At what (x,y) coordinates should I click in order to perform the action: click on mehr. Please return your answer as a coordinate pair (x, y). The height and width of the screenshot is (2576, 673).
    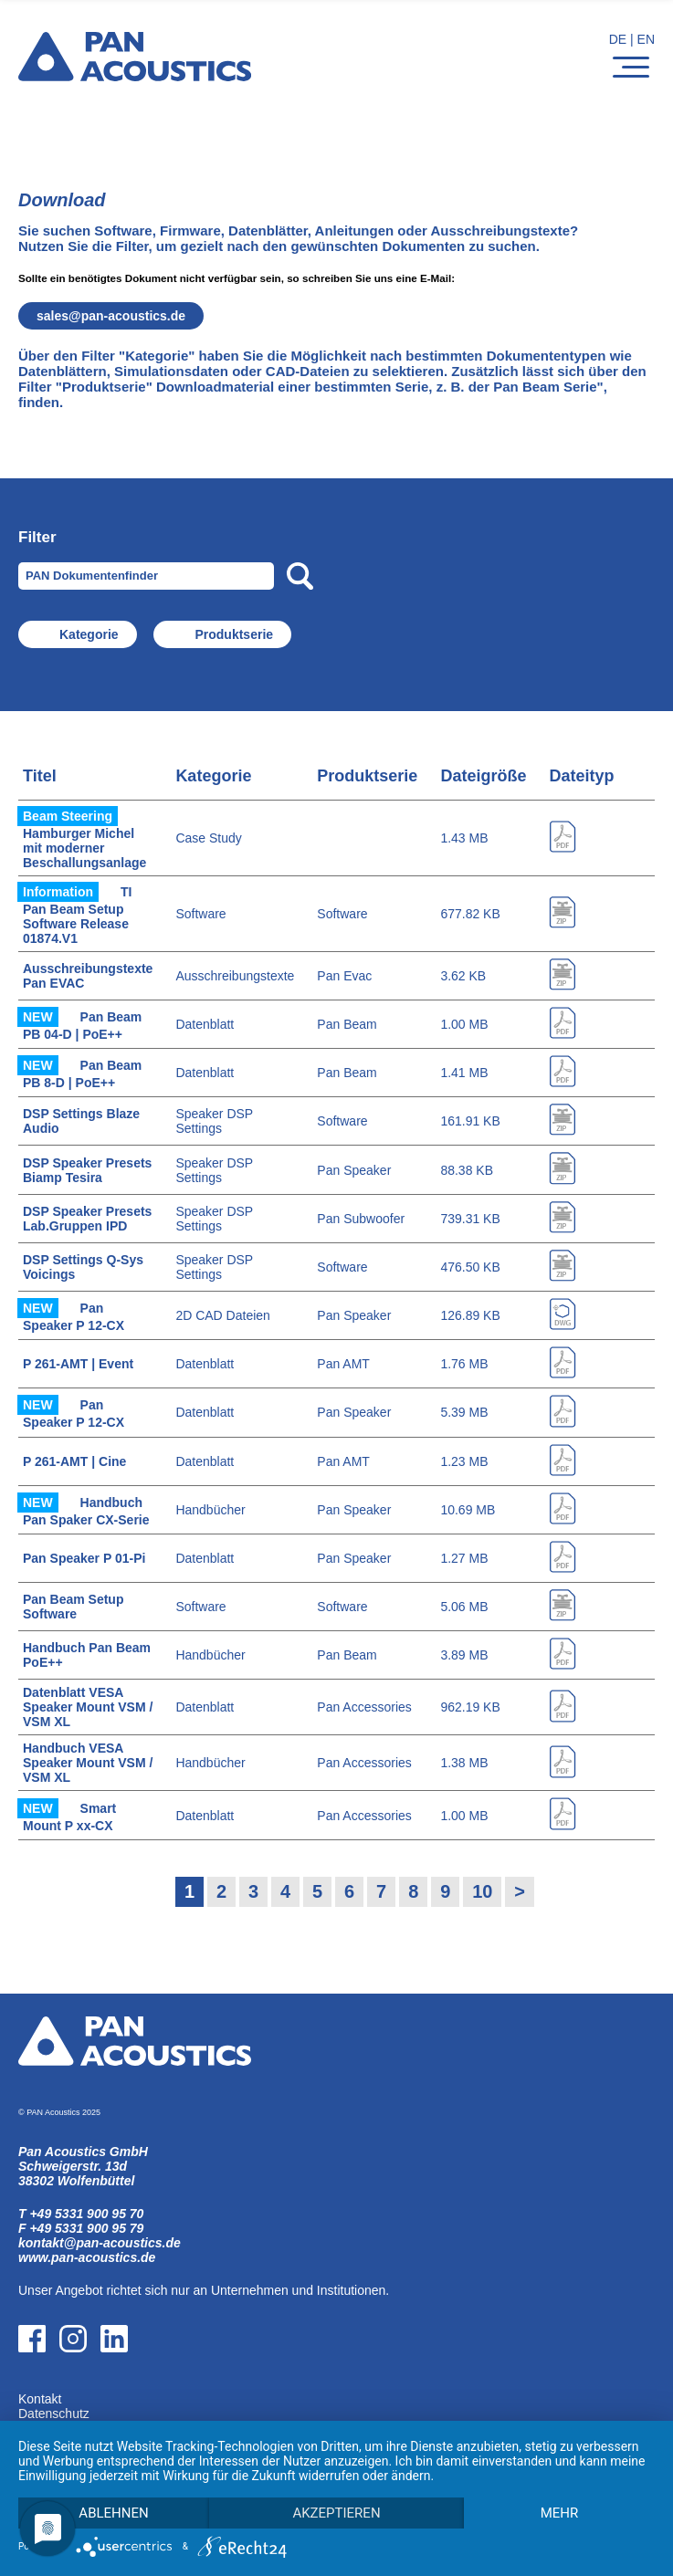
    Looking at the image, I should click on (560, 2513).